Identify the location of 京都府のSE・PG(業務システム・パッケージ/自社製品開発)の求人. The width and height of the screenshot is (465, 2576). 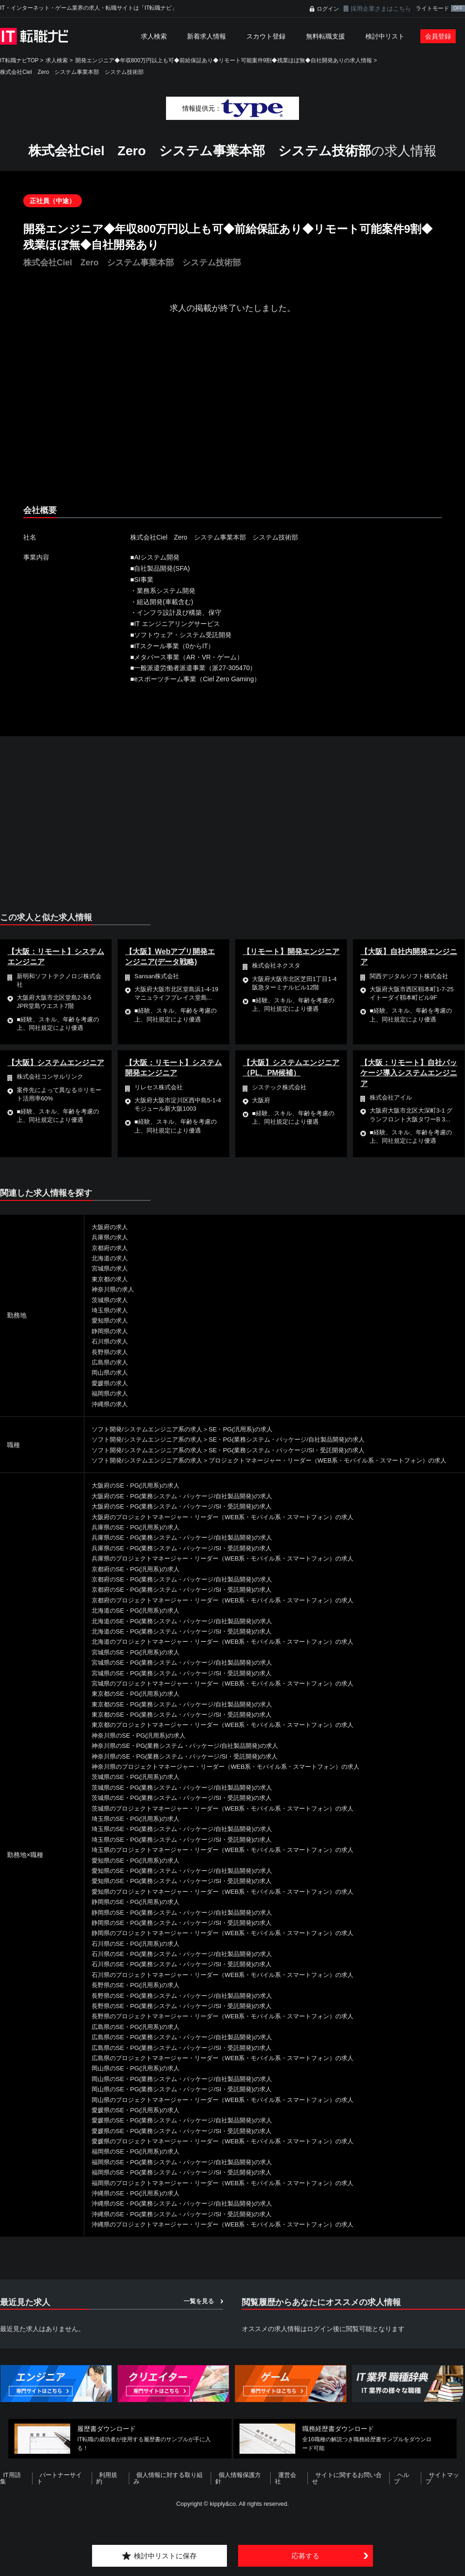
(188, 1589).